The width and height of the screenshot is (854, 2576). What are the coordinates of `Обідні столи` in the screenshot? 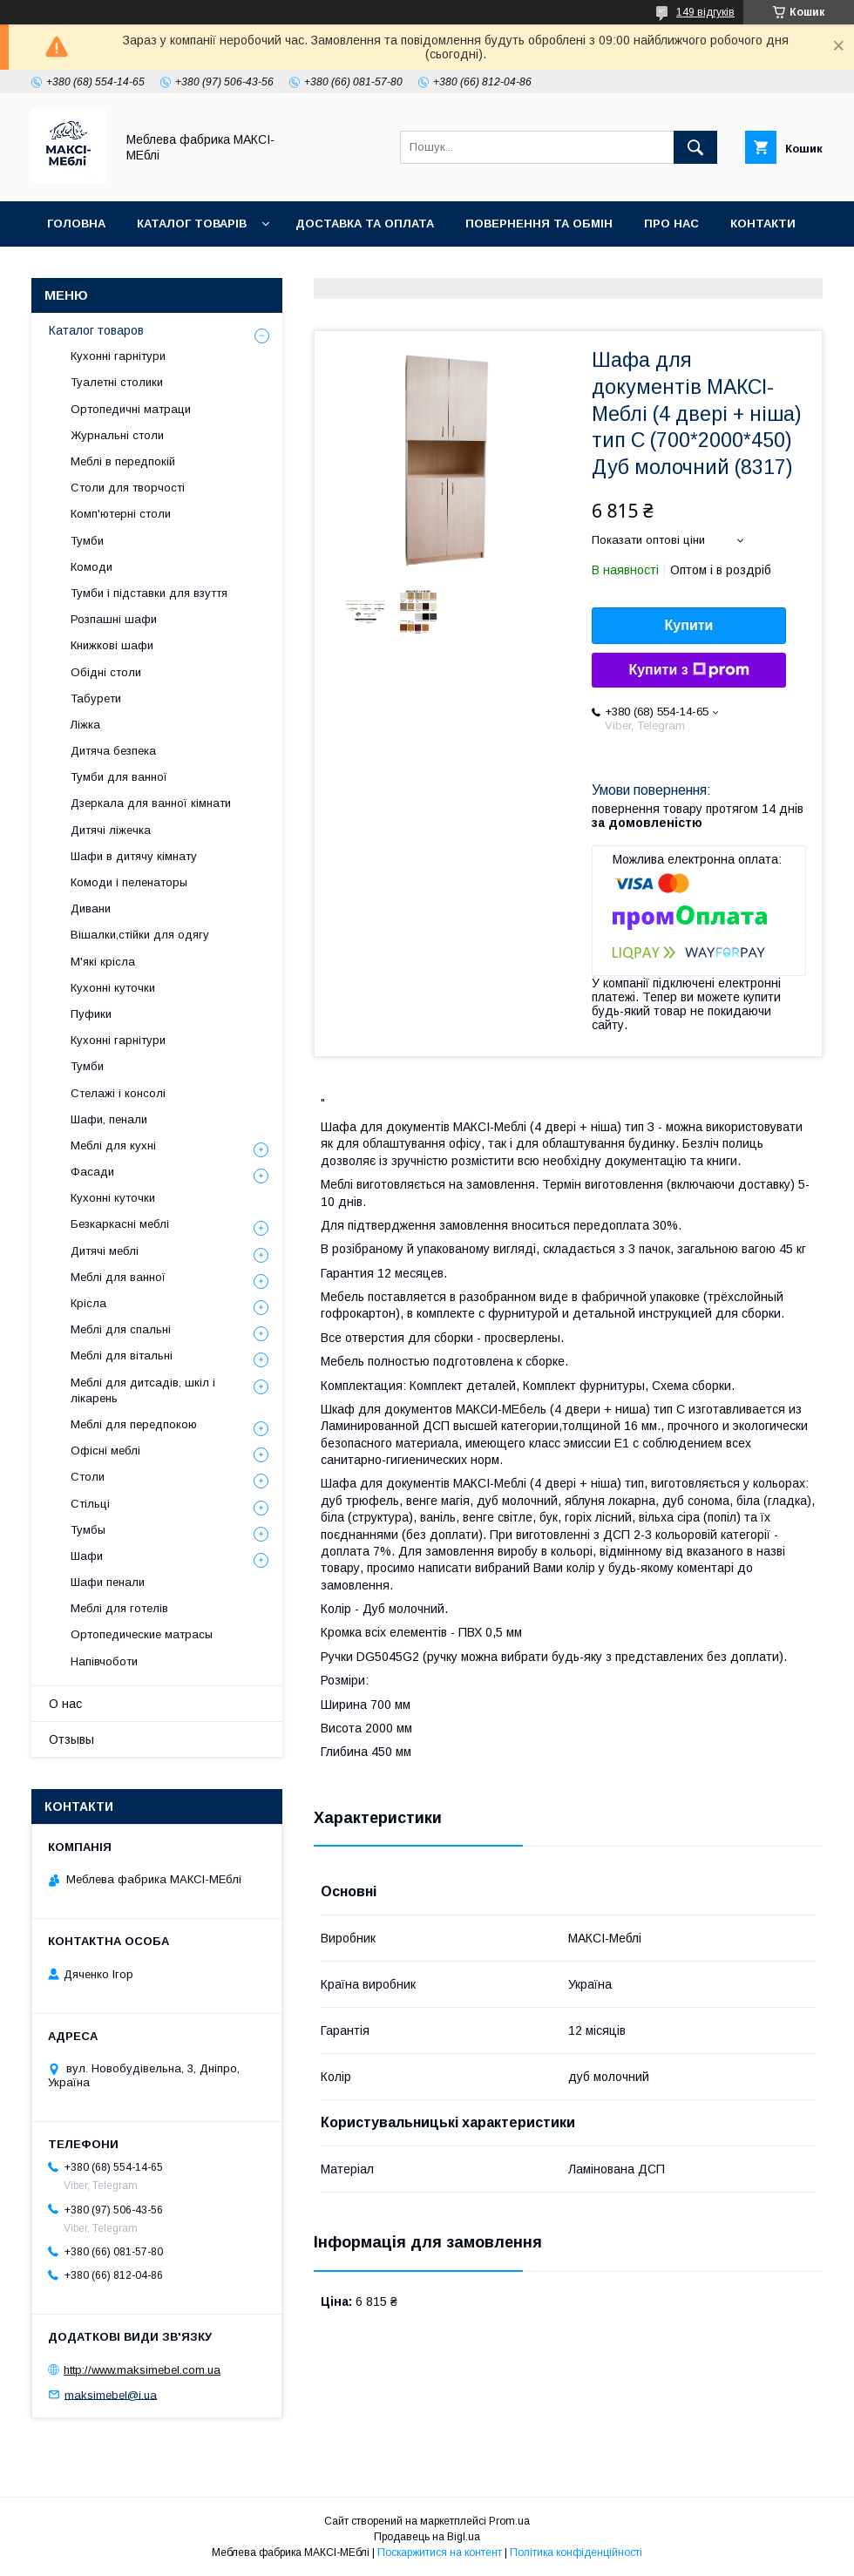 It's located at (106, 672).